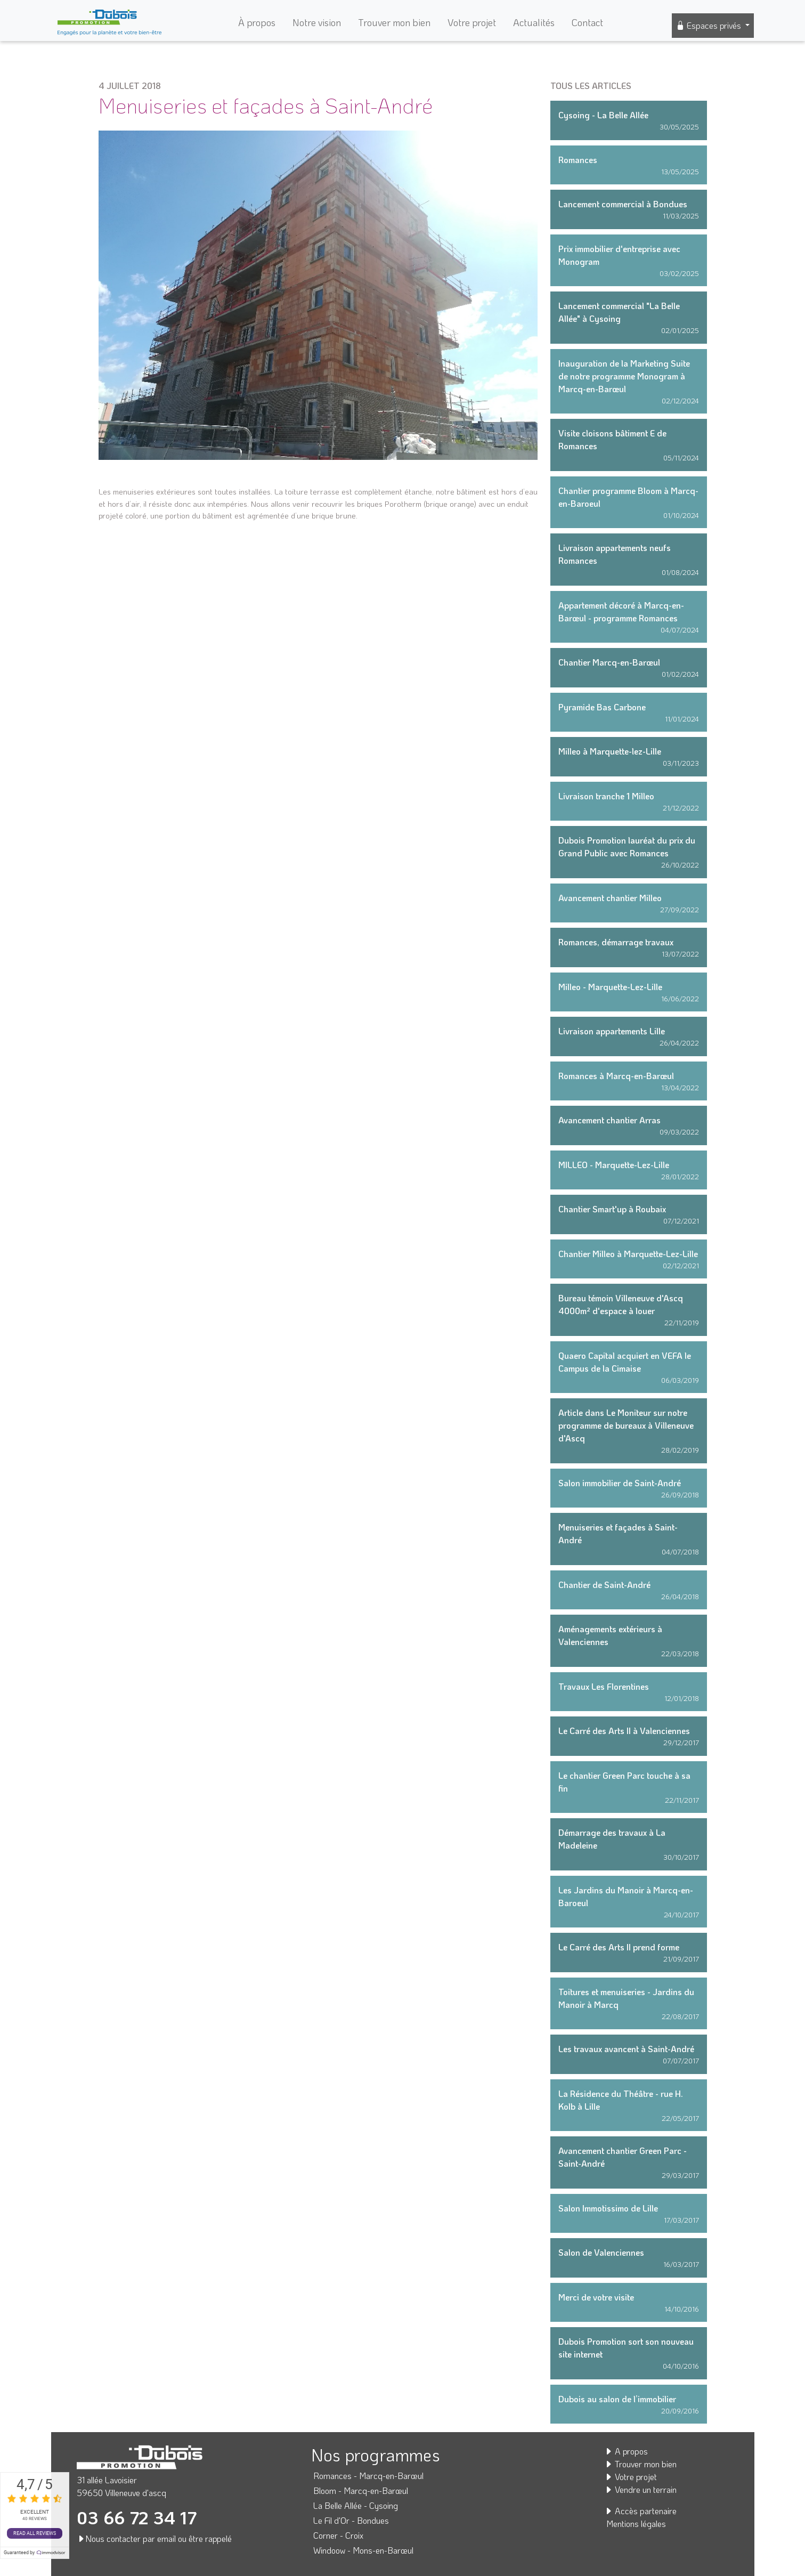 Image resolution: width=805 pixels, height=2576 pixels. Describe the element at coordinates (338, 2535) in the screenshot. I see `Corner - Croix` at that location.